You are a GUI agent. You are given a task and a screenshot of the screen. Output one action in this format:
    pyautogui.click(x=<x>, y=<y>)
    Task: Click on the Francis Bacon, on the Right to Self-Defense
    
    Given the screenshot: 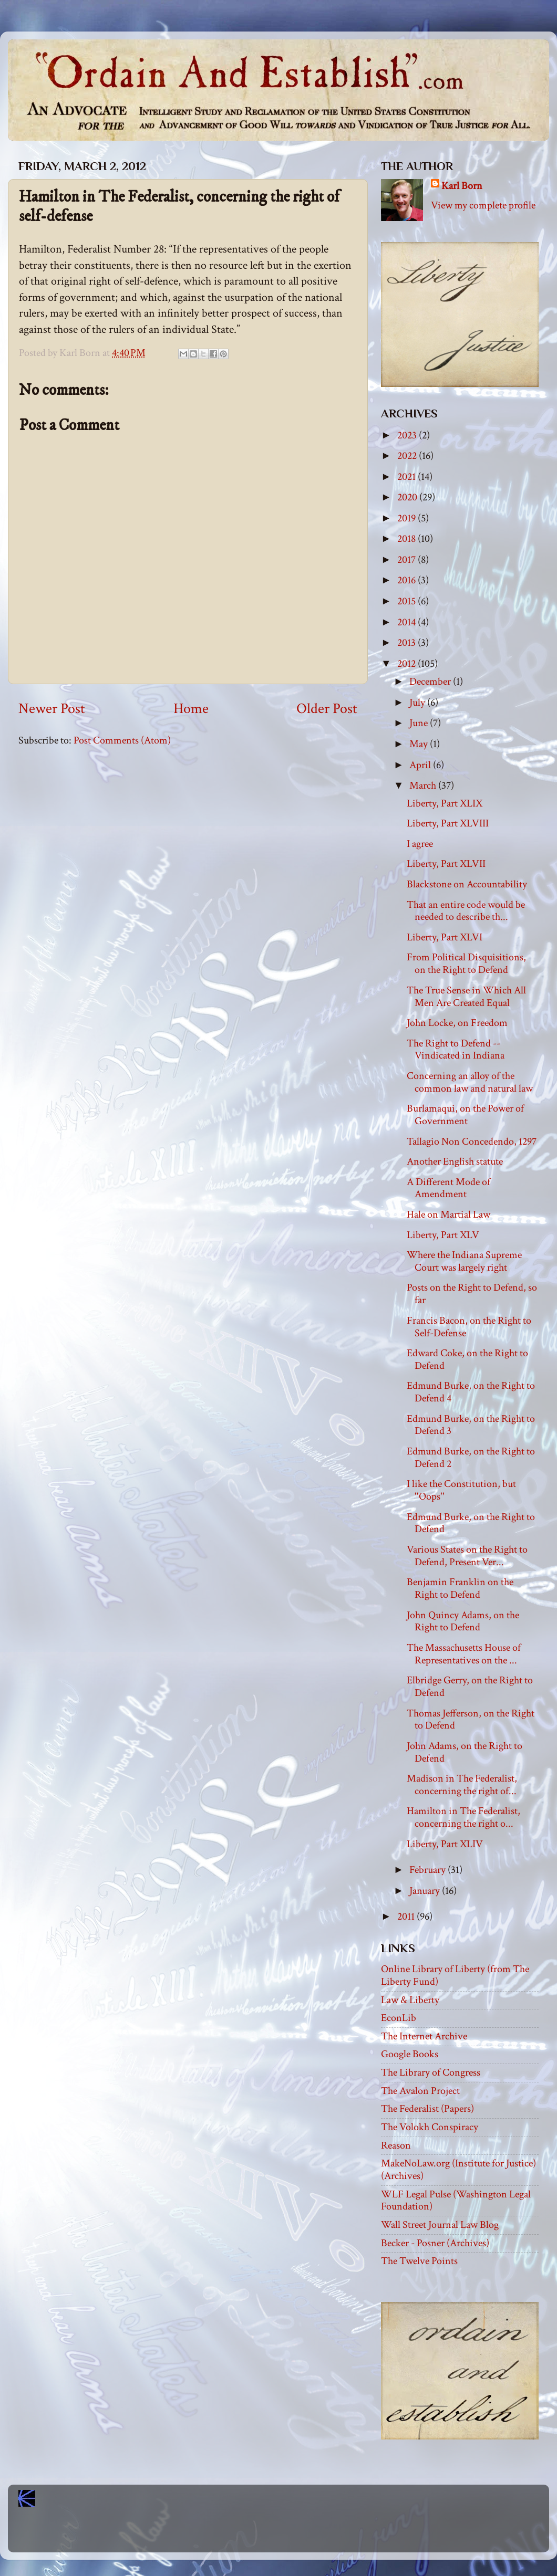 What is the action you would take?
    pyautogui.click(x=469, y=1327)
    